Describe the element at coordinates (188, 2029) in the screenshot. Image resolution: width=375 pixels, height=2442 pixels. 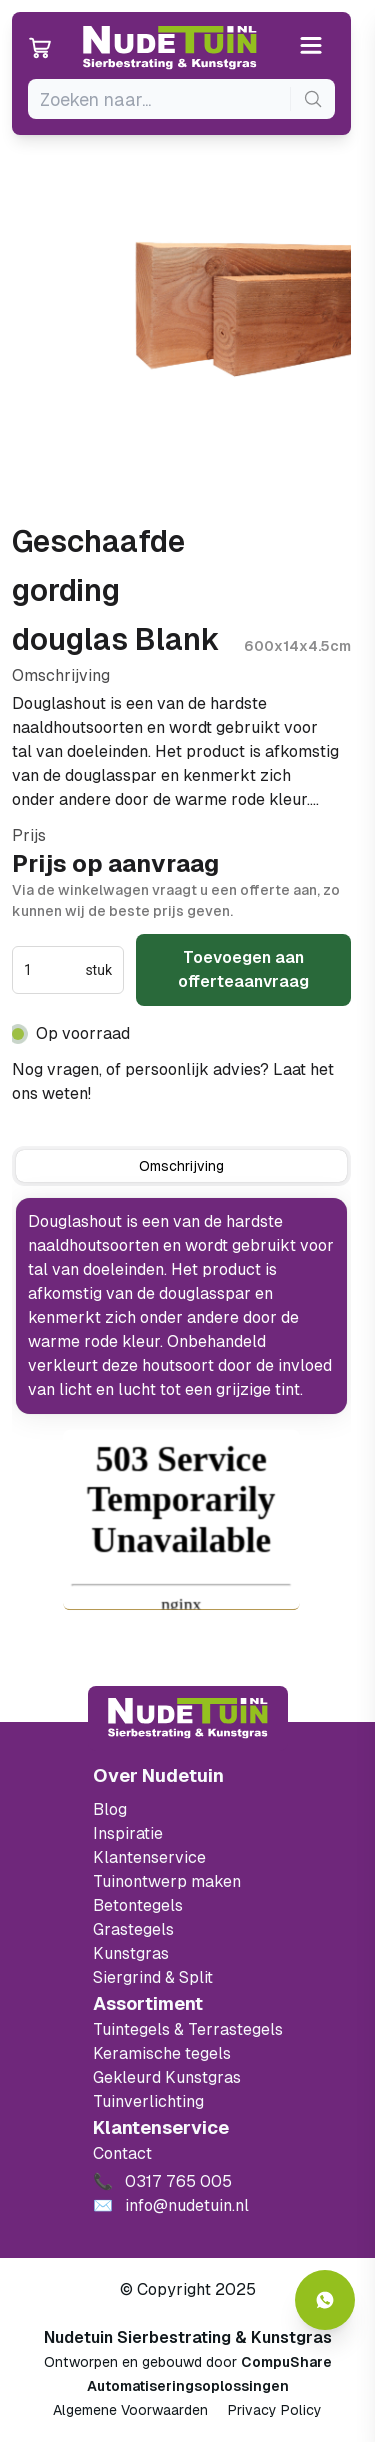
I see `Tuintegels & Terrastegels [Ga naar de Tuintegels & Terrastegels pagina]` at that location.